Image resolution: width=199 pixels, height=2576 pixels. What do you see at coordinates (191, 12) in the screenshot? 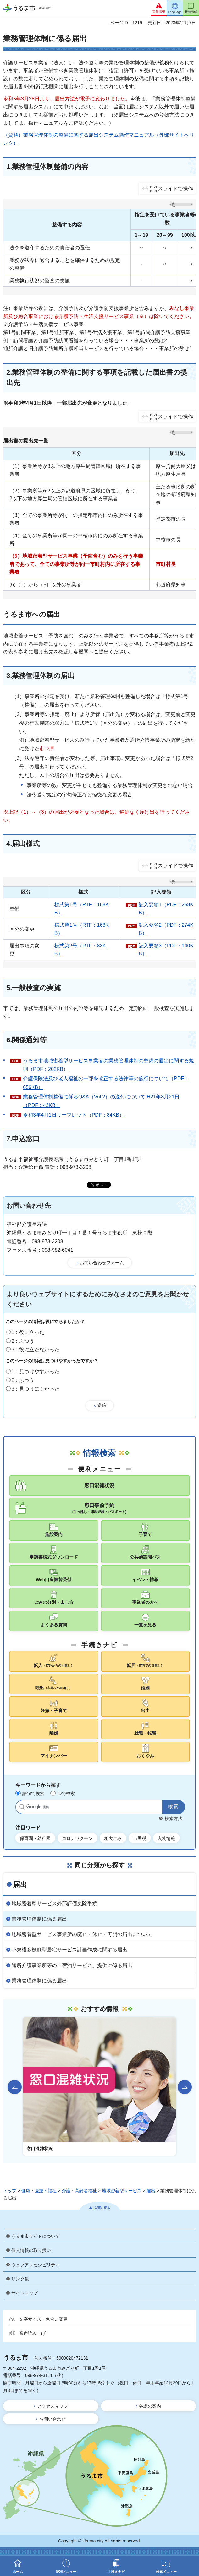
I see `新着情報` at bounding box center [191, 12].